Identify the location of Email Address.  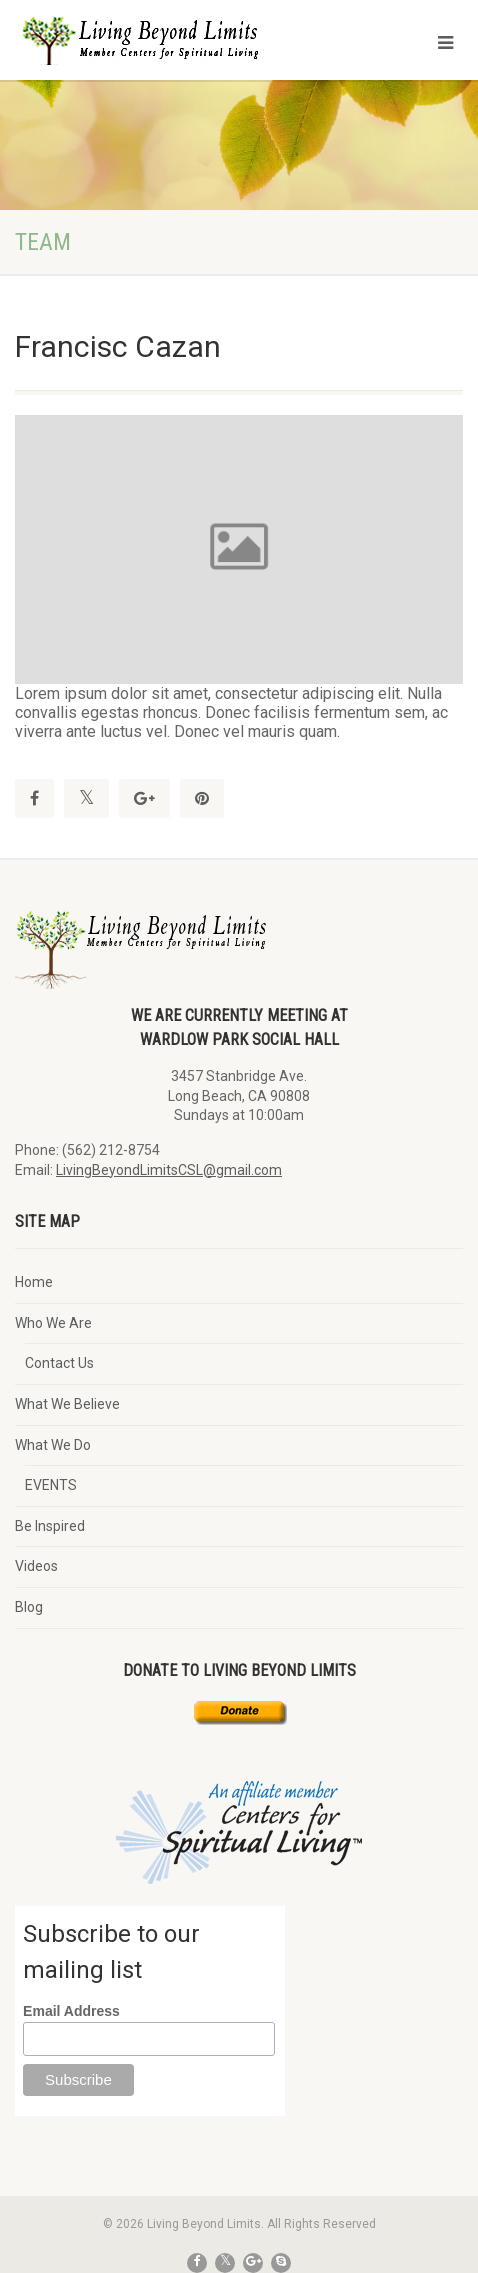
(71, 2011).